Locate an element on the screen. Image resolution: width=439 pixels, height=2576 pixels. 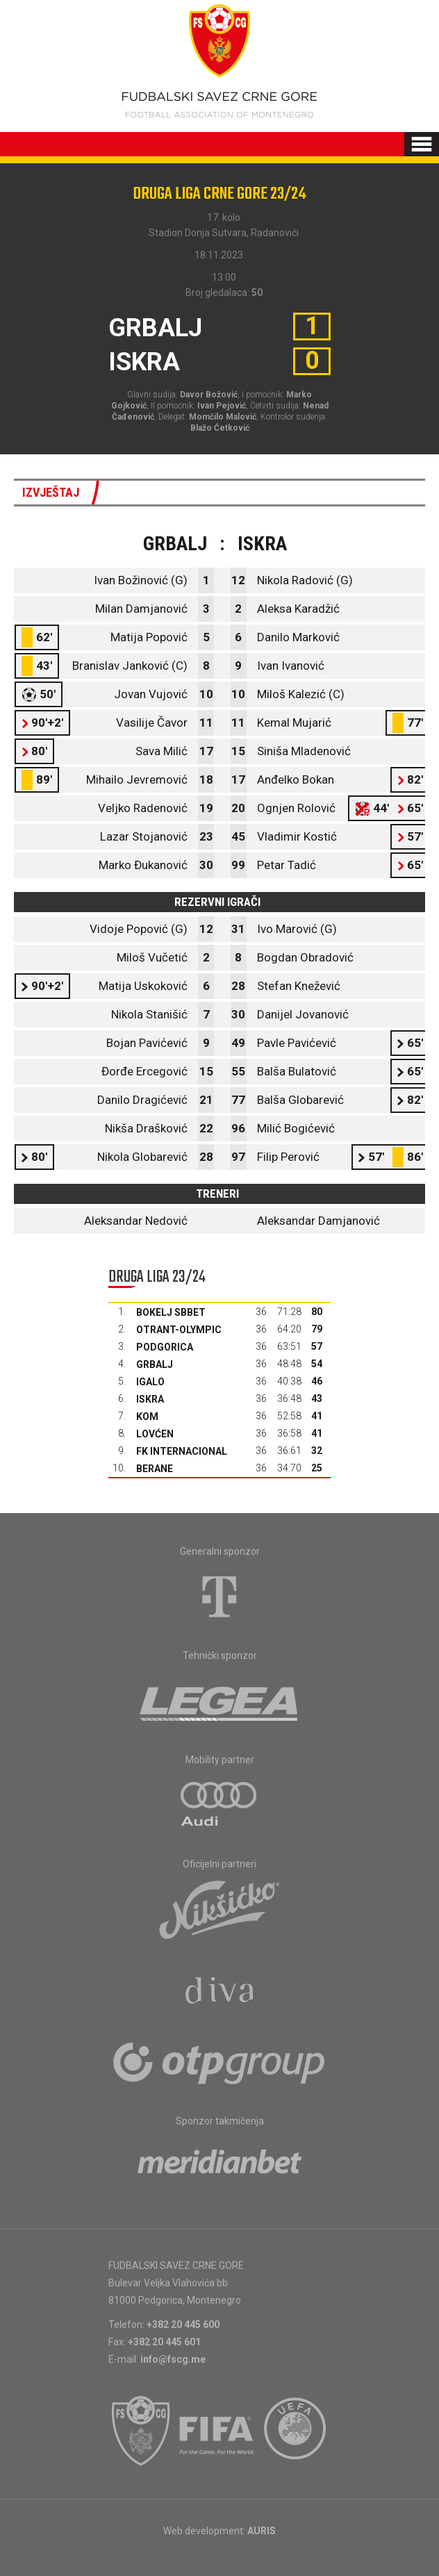
FK Internacional is located at coordinates (181, 1451).